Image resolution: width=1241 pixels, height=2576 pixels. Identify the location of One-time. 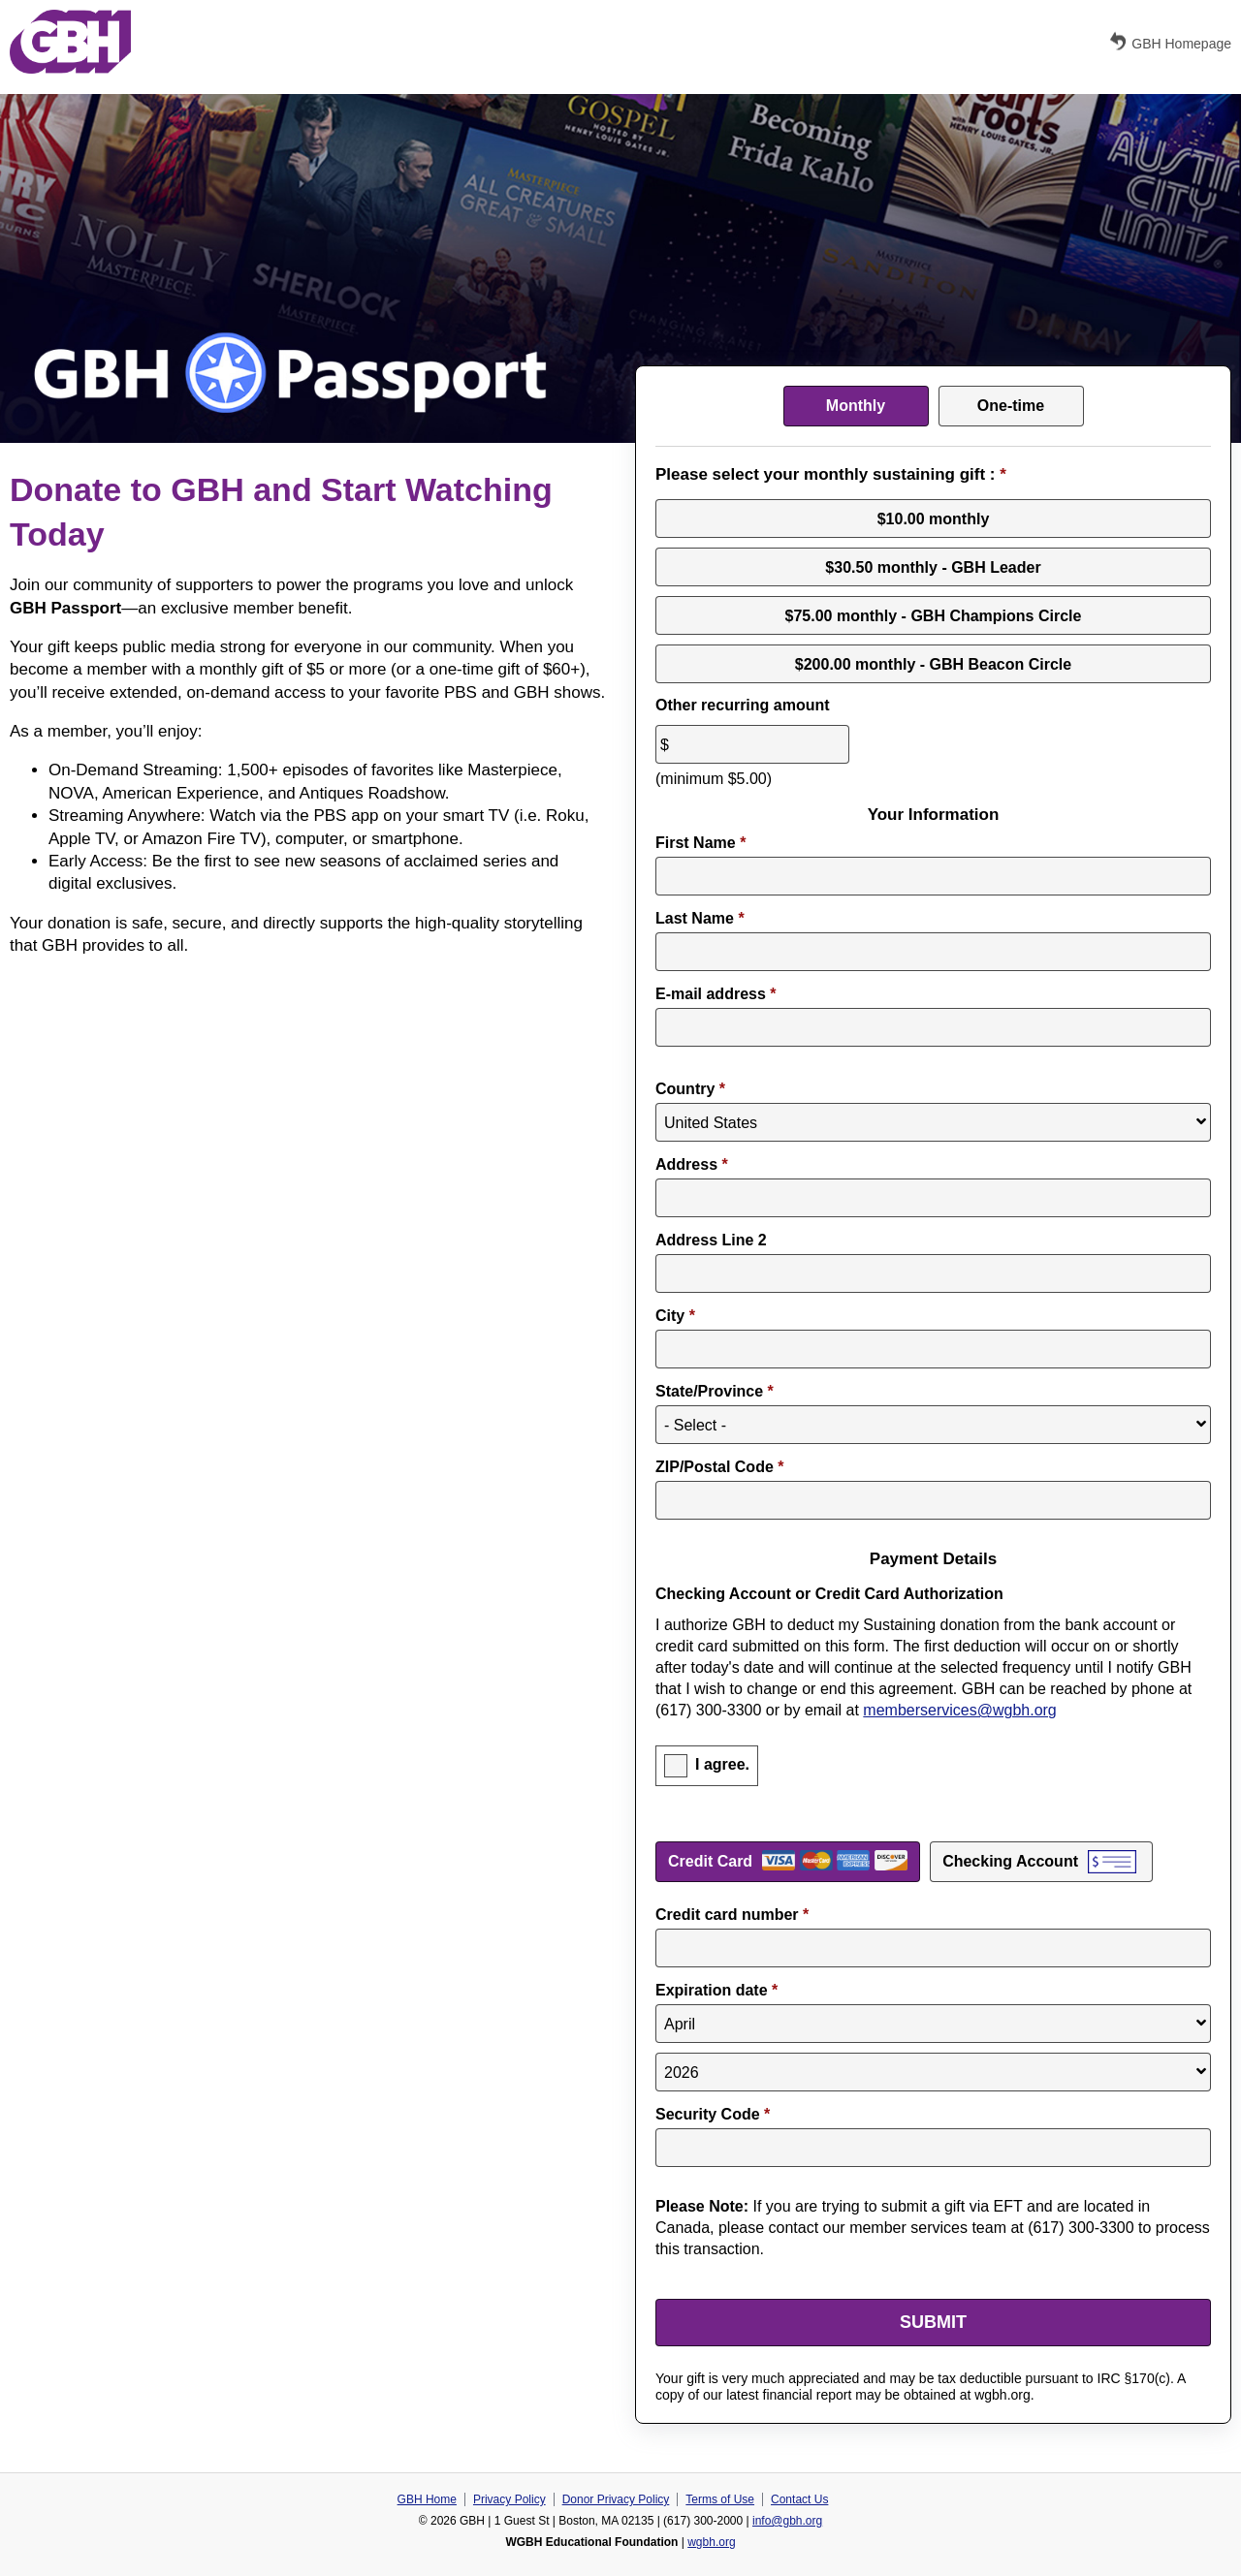
(1010, 405).